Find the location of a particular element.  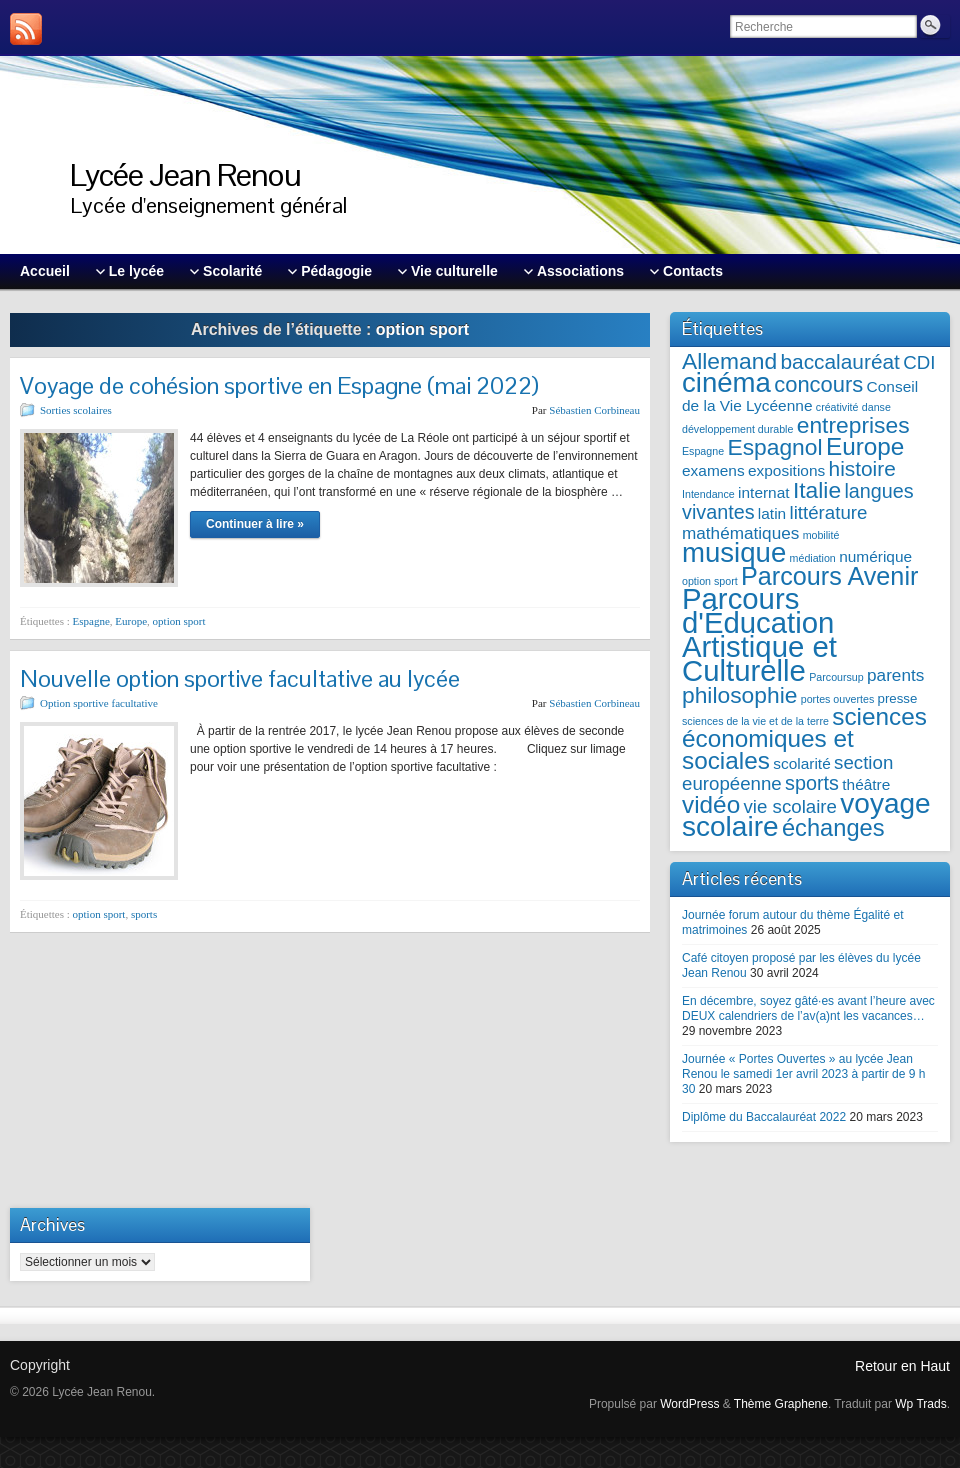

théâtre [théâtre (4 éléments)] is located at coordinates (866, 784).